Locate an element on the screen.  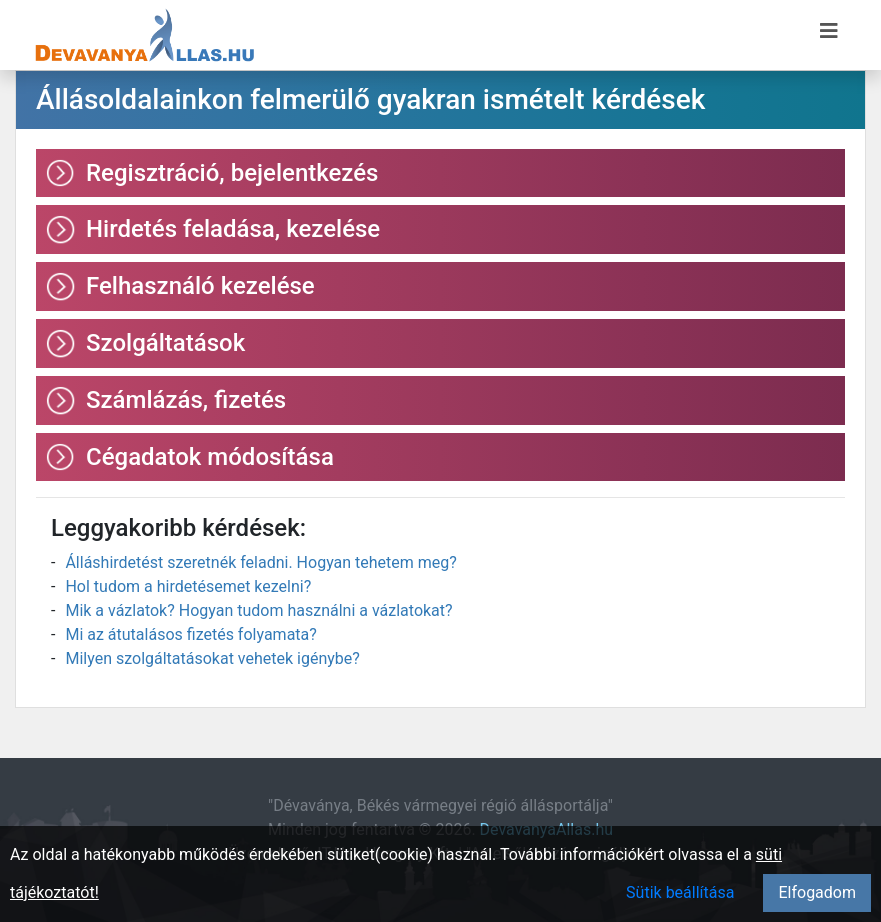
Hirdetés feladása, kezelése is located at coordinates (233, 229).